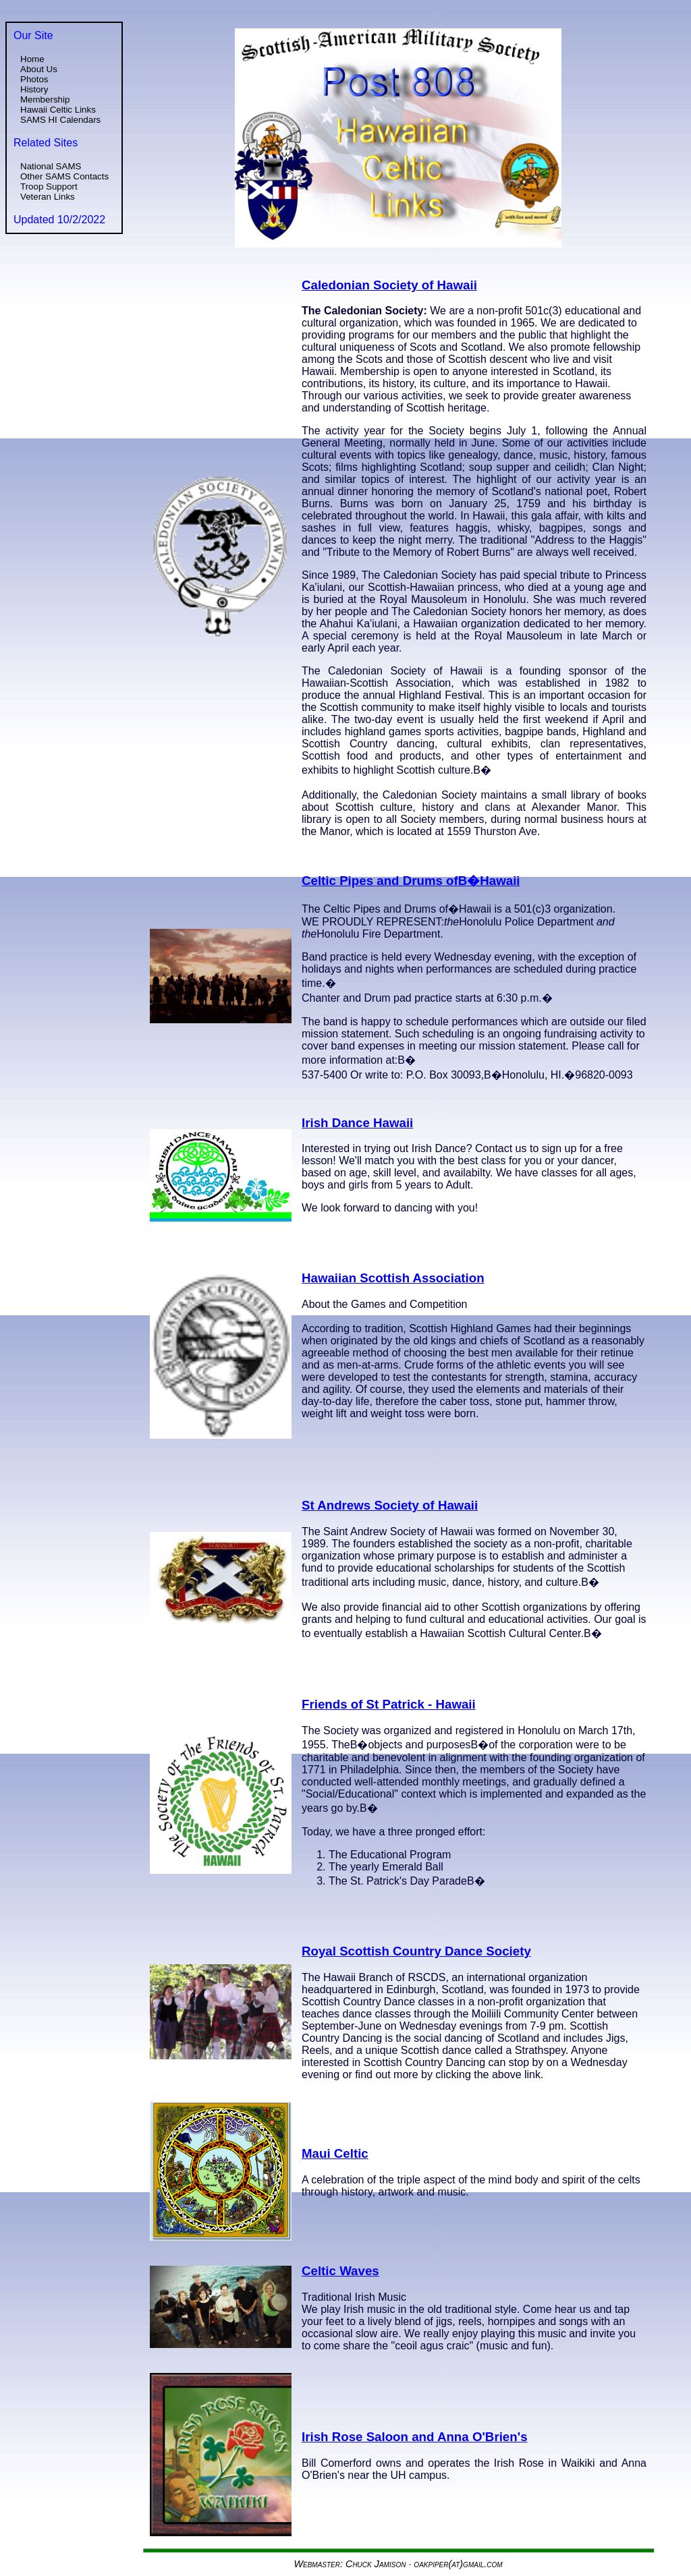 The image size is (691, 2576). Describe the element at coordinates (393, 1278) in the screenshot. I see `Hawaiian Scottish Association` at that location.